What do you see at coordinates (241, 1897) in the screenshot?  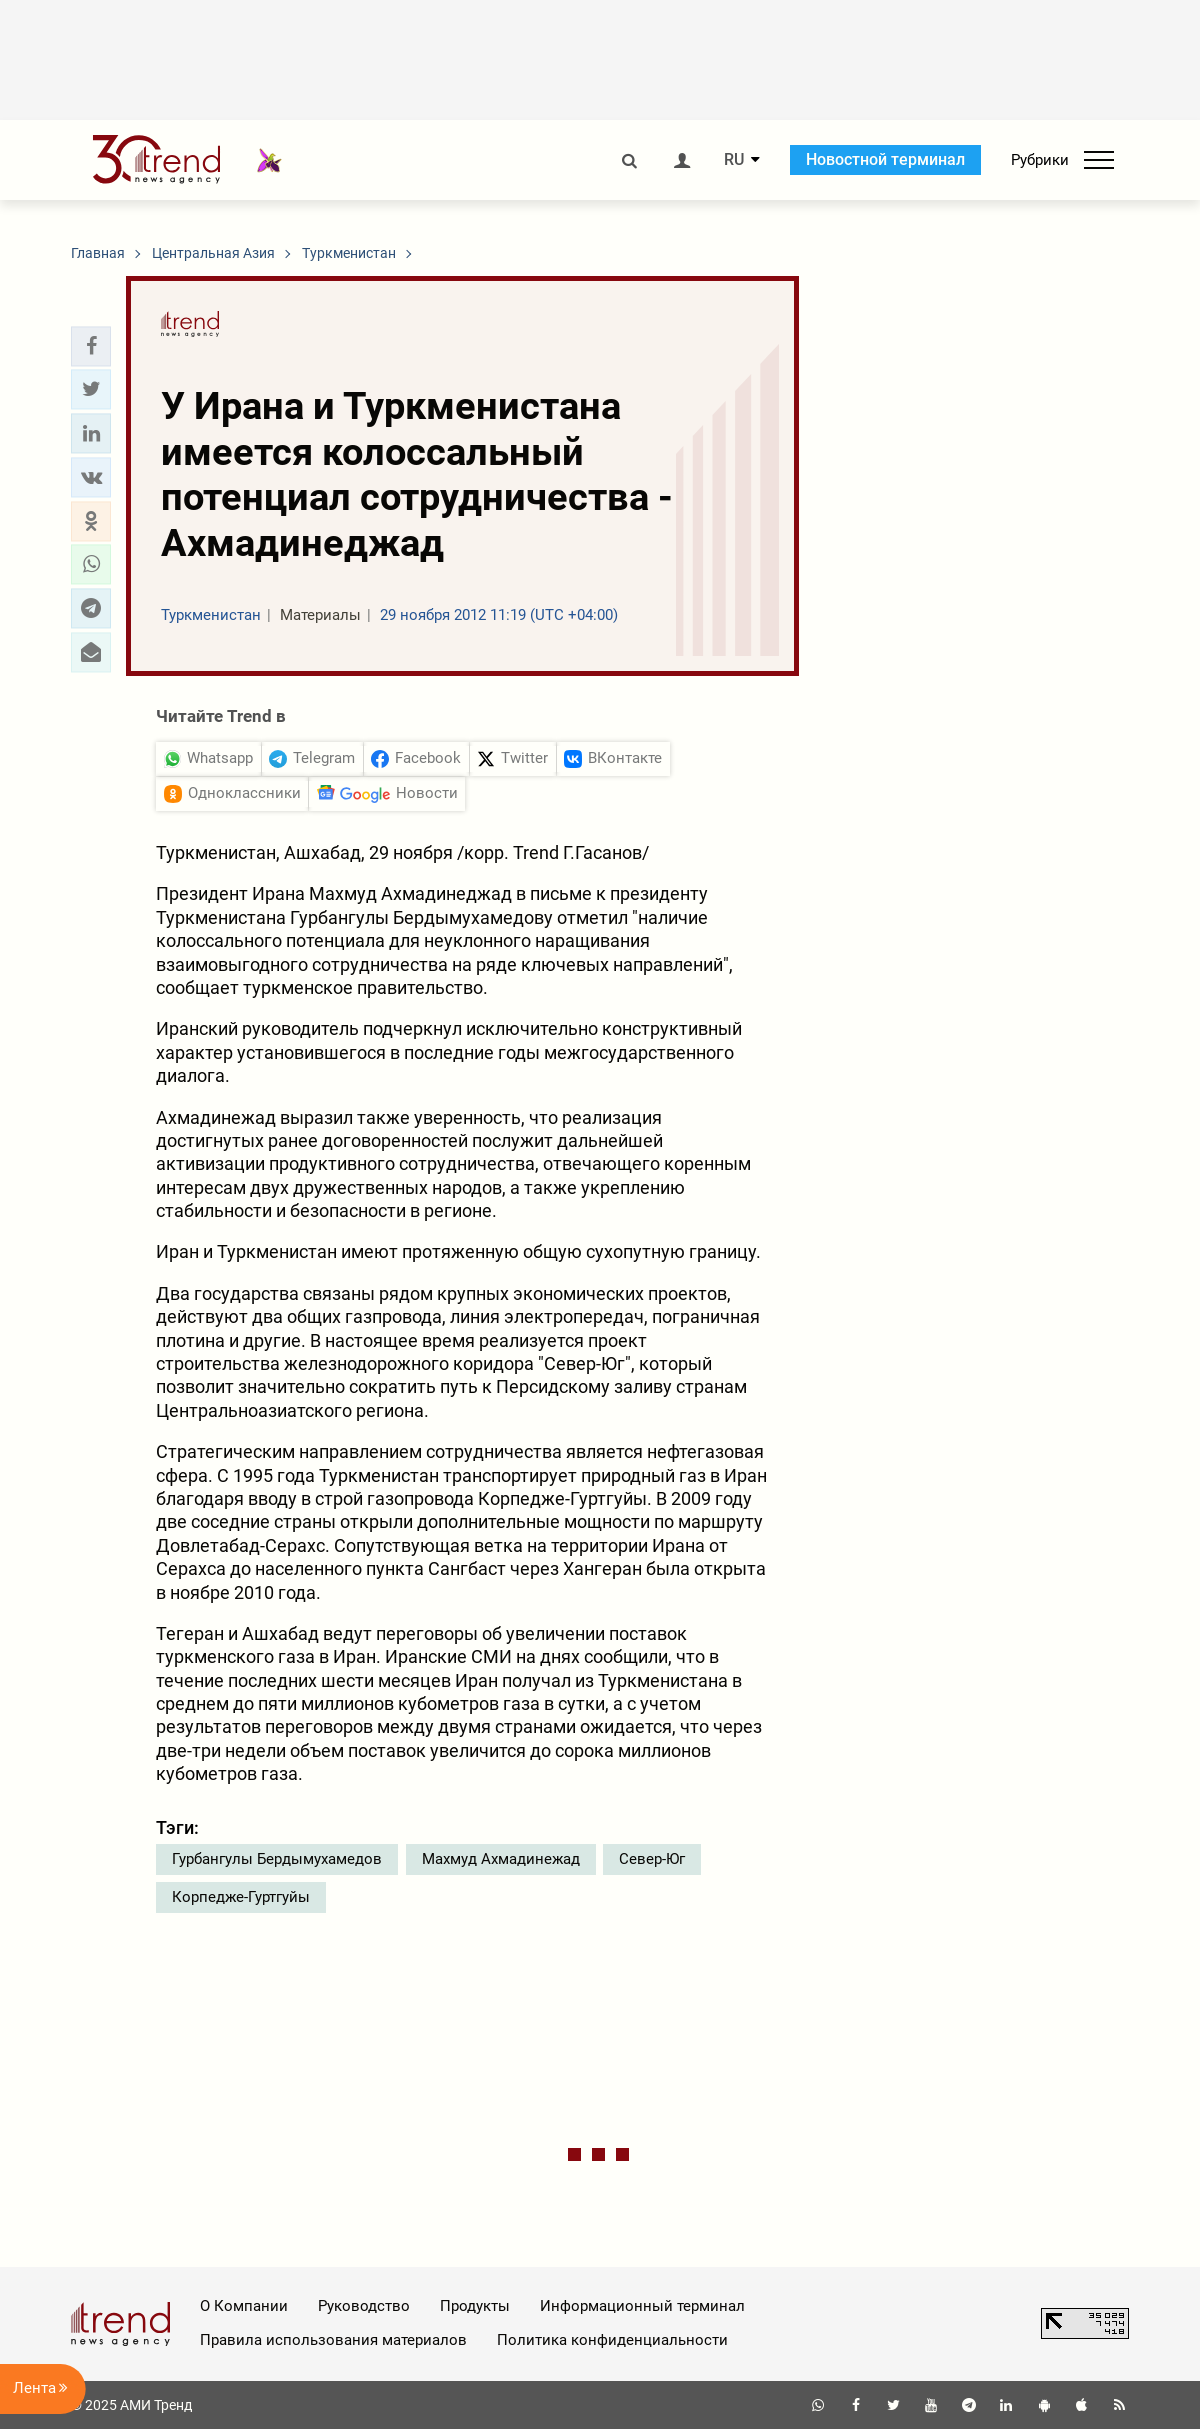 I see `Корпедже-Гуртгуйы` at bounding box center [241, 1897].